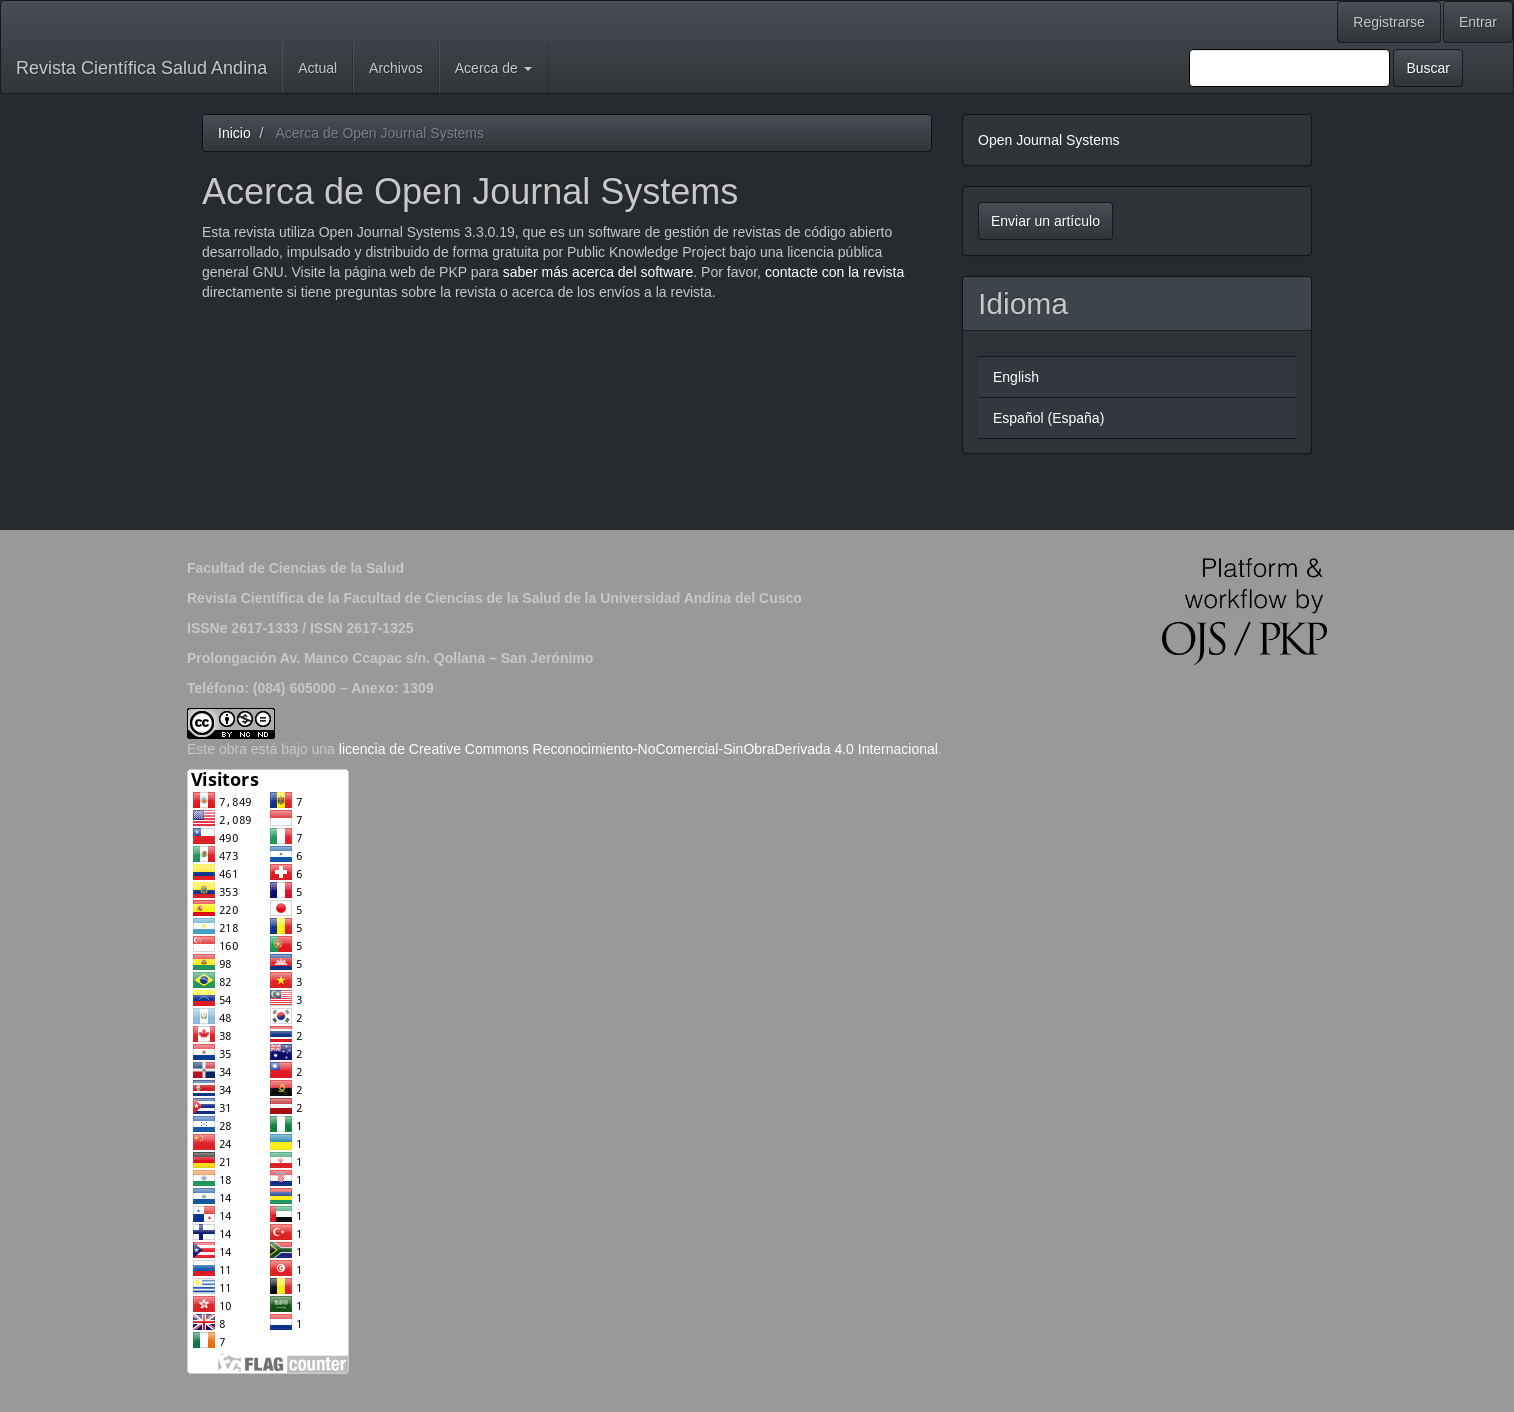  Describe the element at coordinates (834, 272) in the screenshot. I see `contacte con la revista` at that location.